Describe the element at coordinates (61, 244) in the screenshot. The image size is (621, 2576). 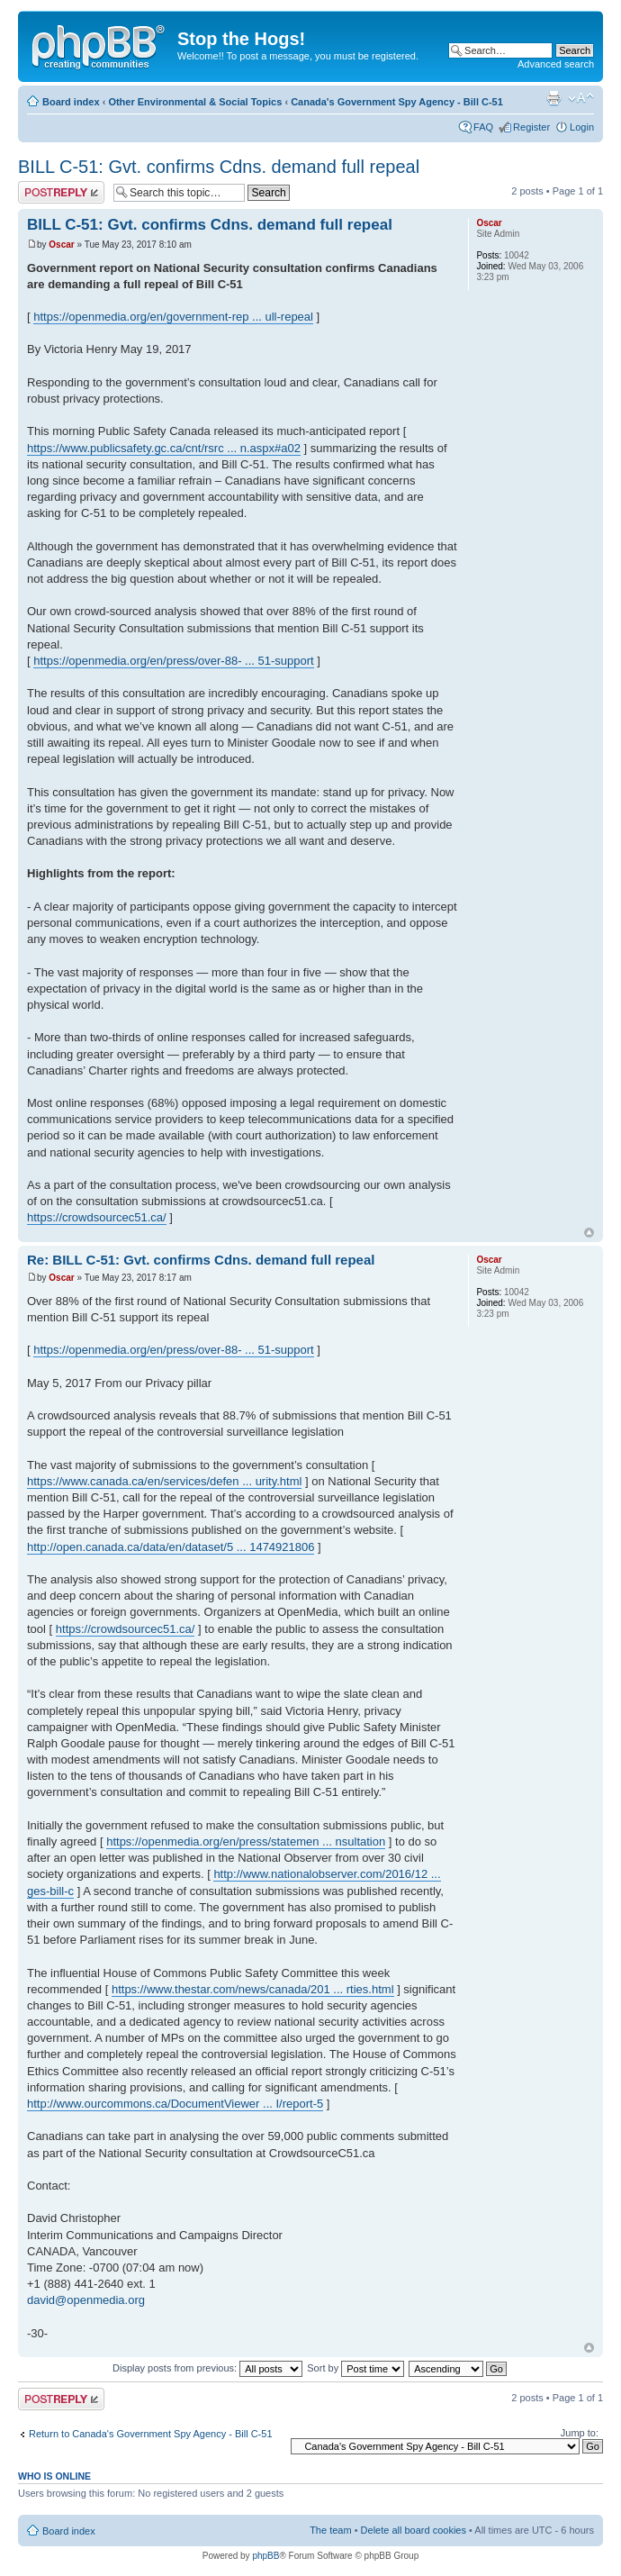
I see `Oscar` at that location.